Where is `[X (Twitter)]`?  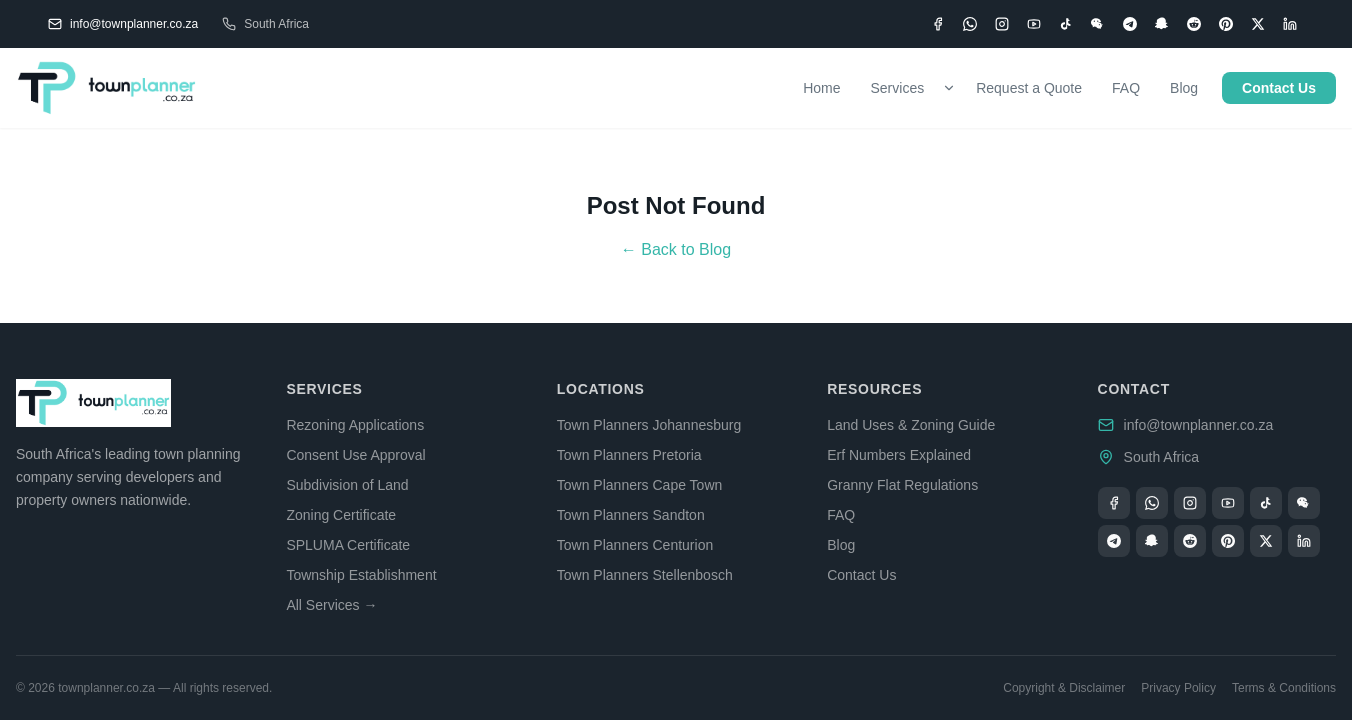 [X (Twitter)] is located at coordinates (1258, 24).